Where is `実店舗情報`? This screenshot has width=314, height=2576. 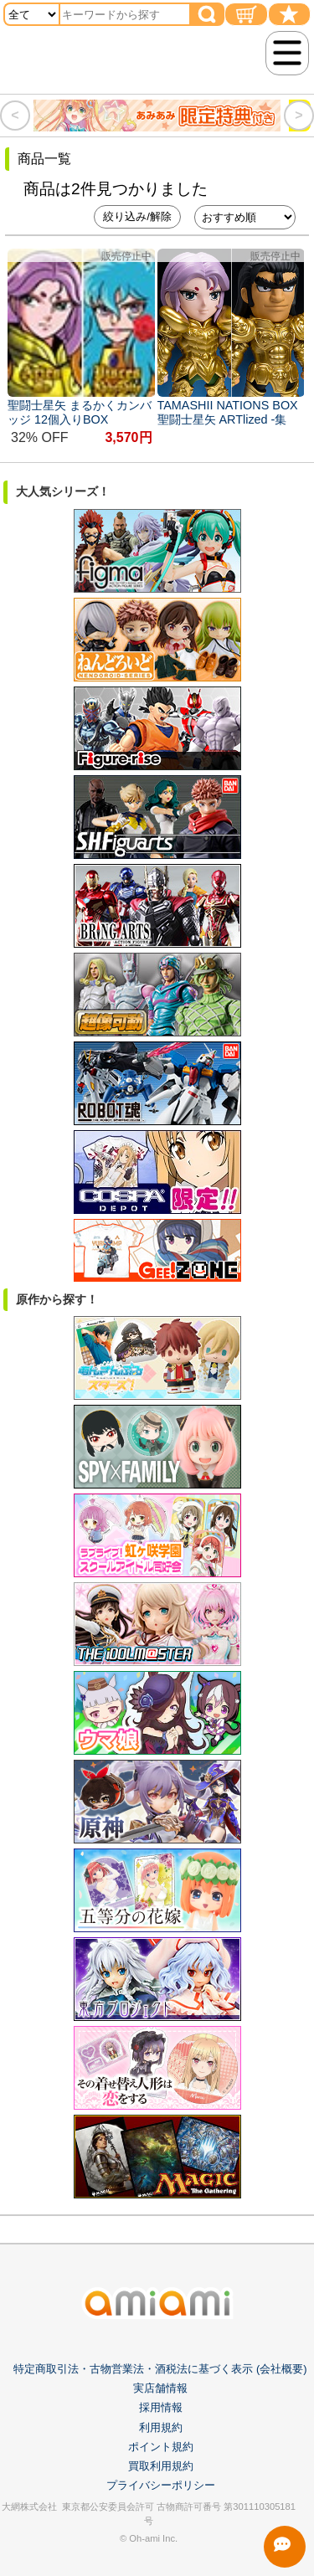
実店舗情報 is located at coordinates (160, 2388).